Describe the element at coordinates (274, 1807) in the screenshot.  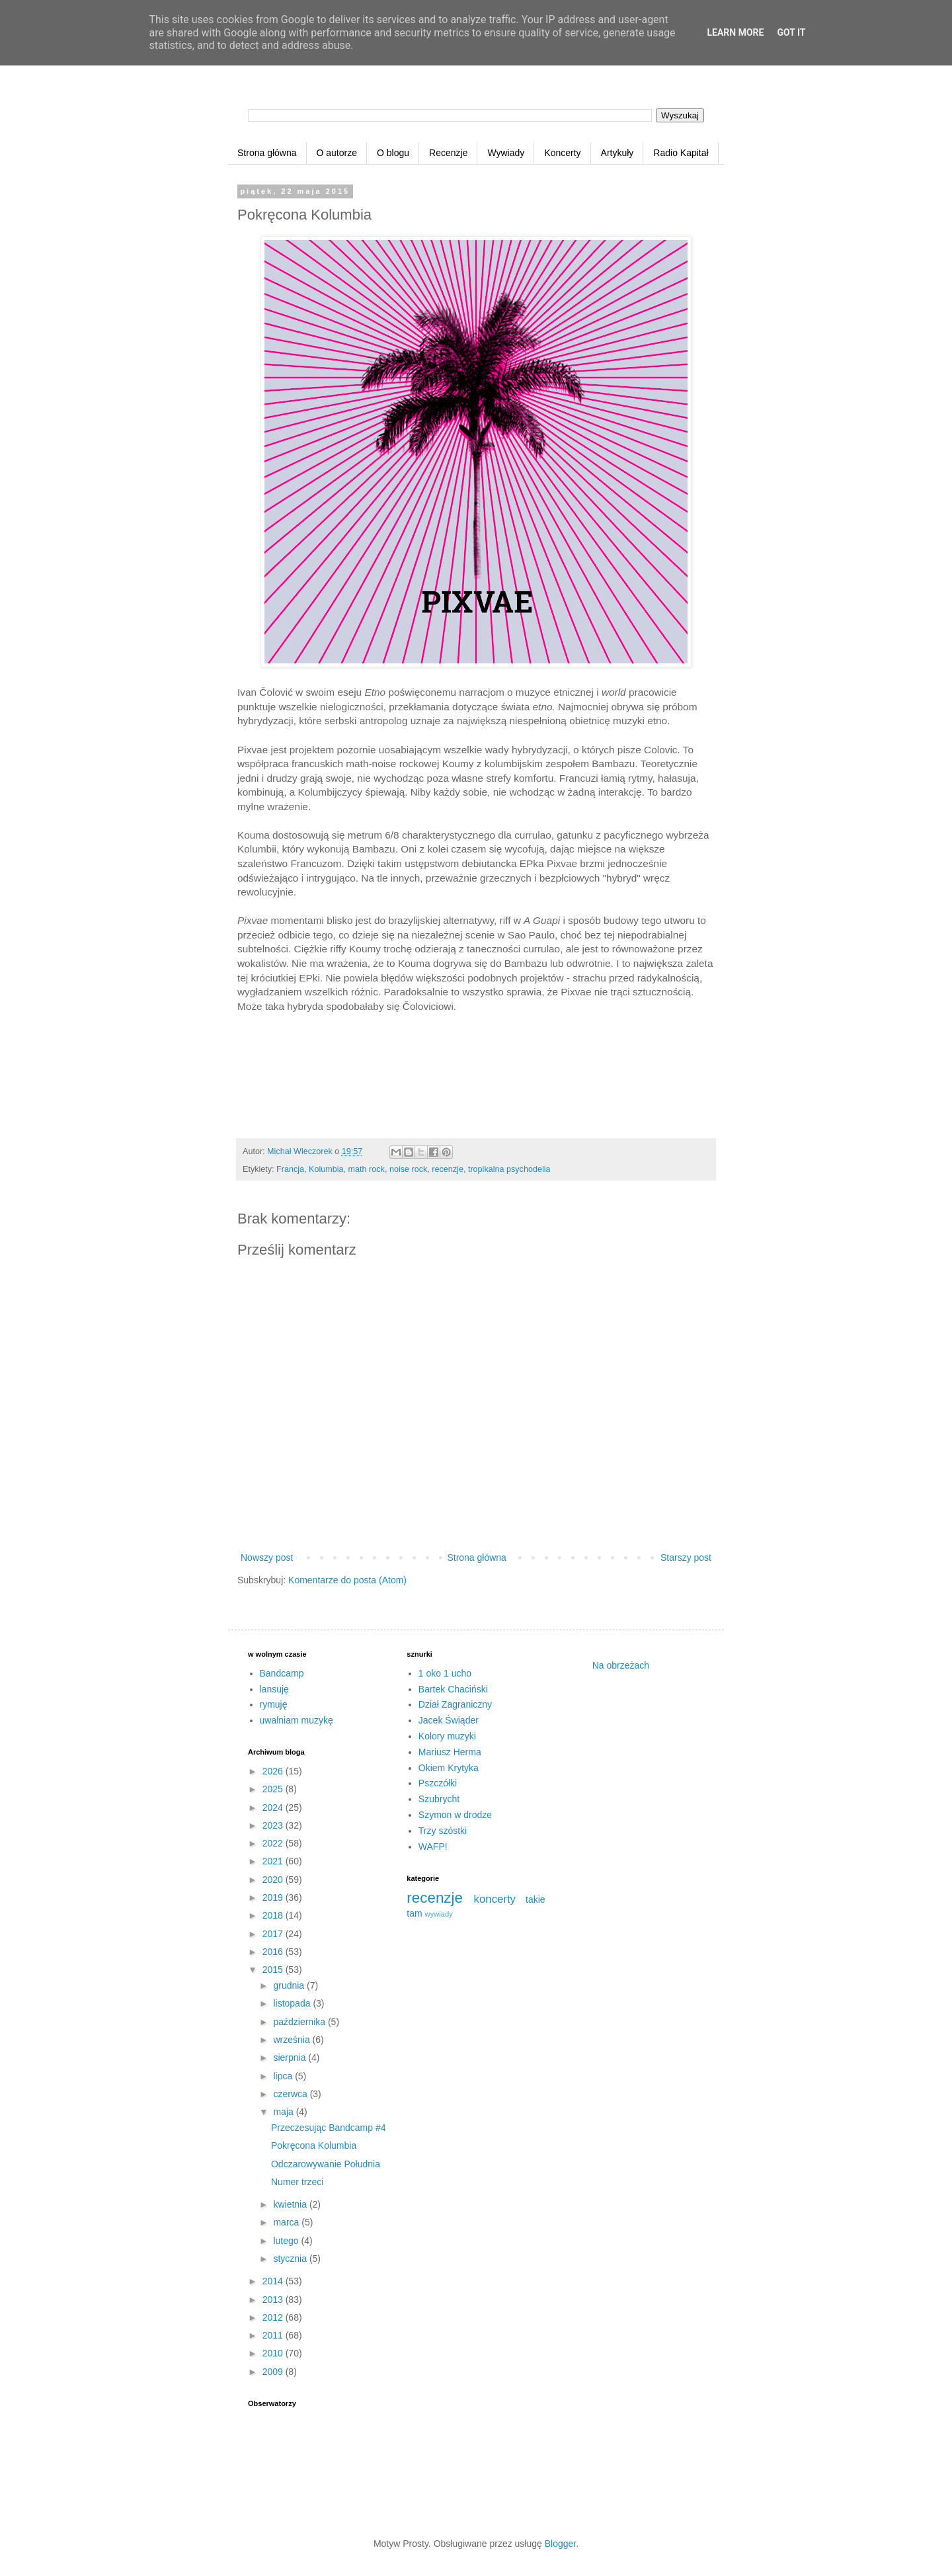
I see `2024` at that location.